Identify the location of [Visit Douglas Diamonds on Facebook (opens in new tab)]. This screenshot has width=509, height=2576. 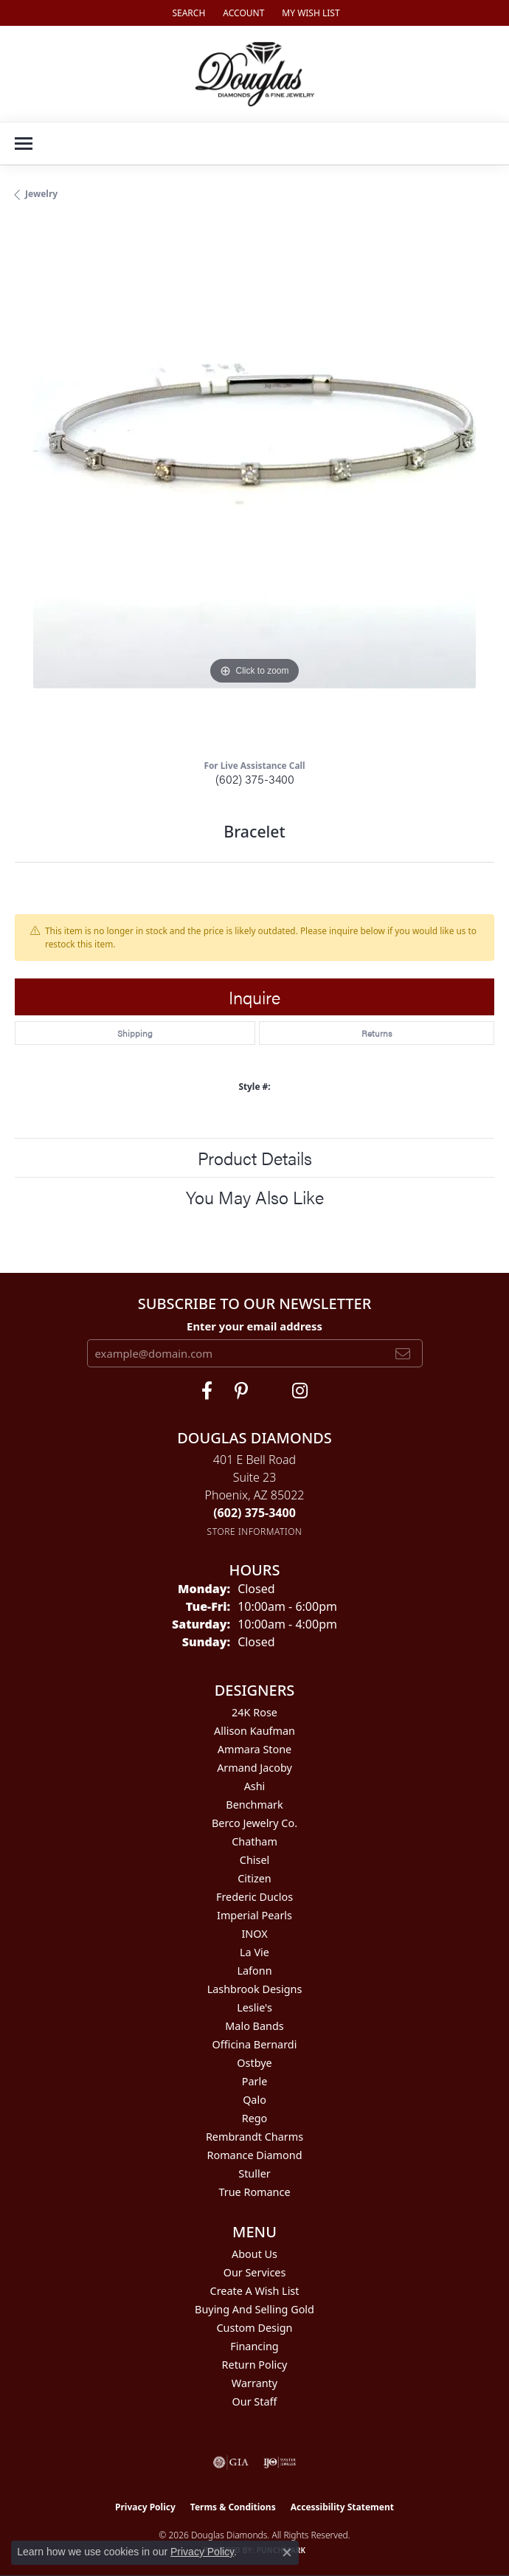
(207, 1391).